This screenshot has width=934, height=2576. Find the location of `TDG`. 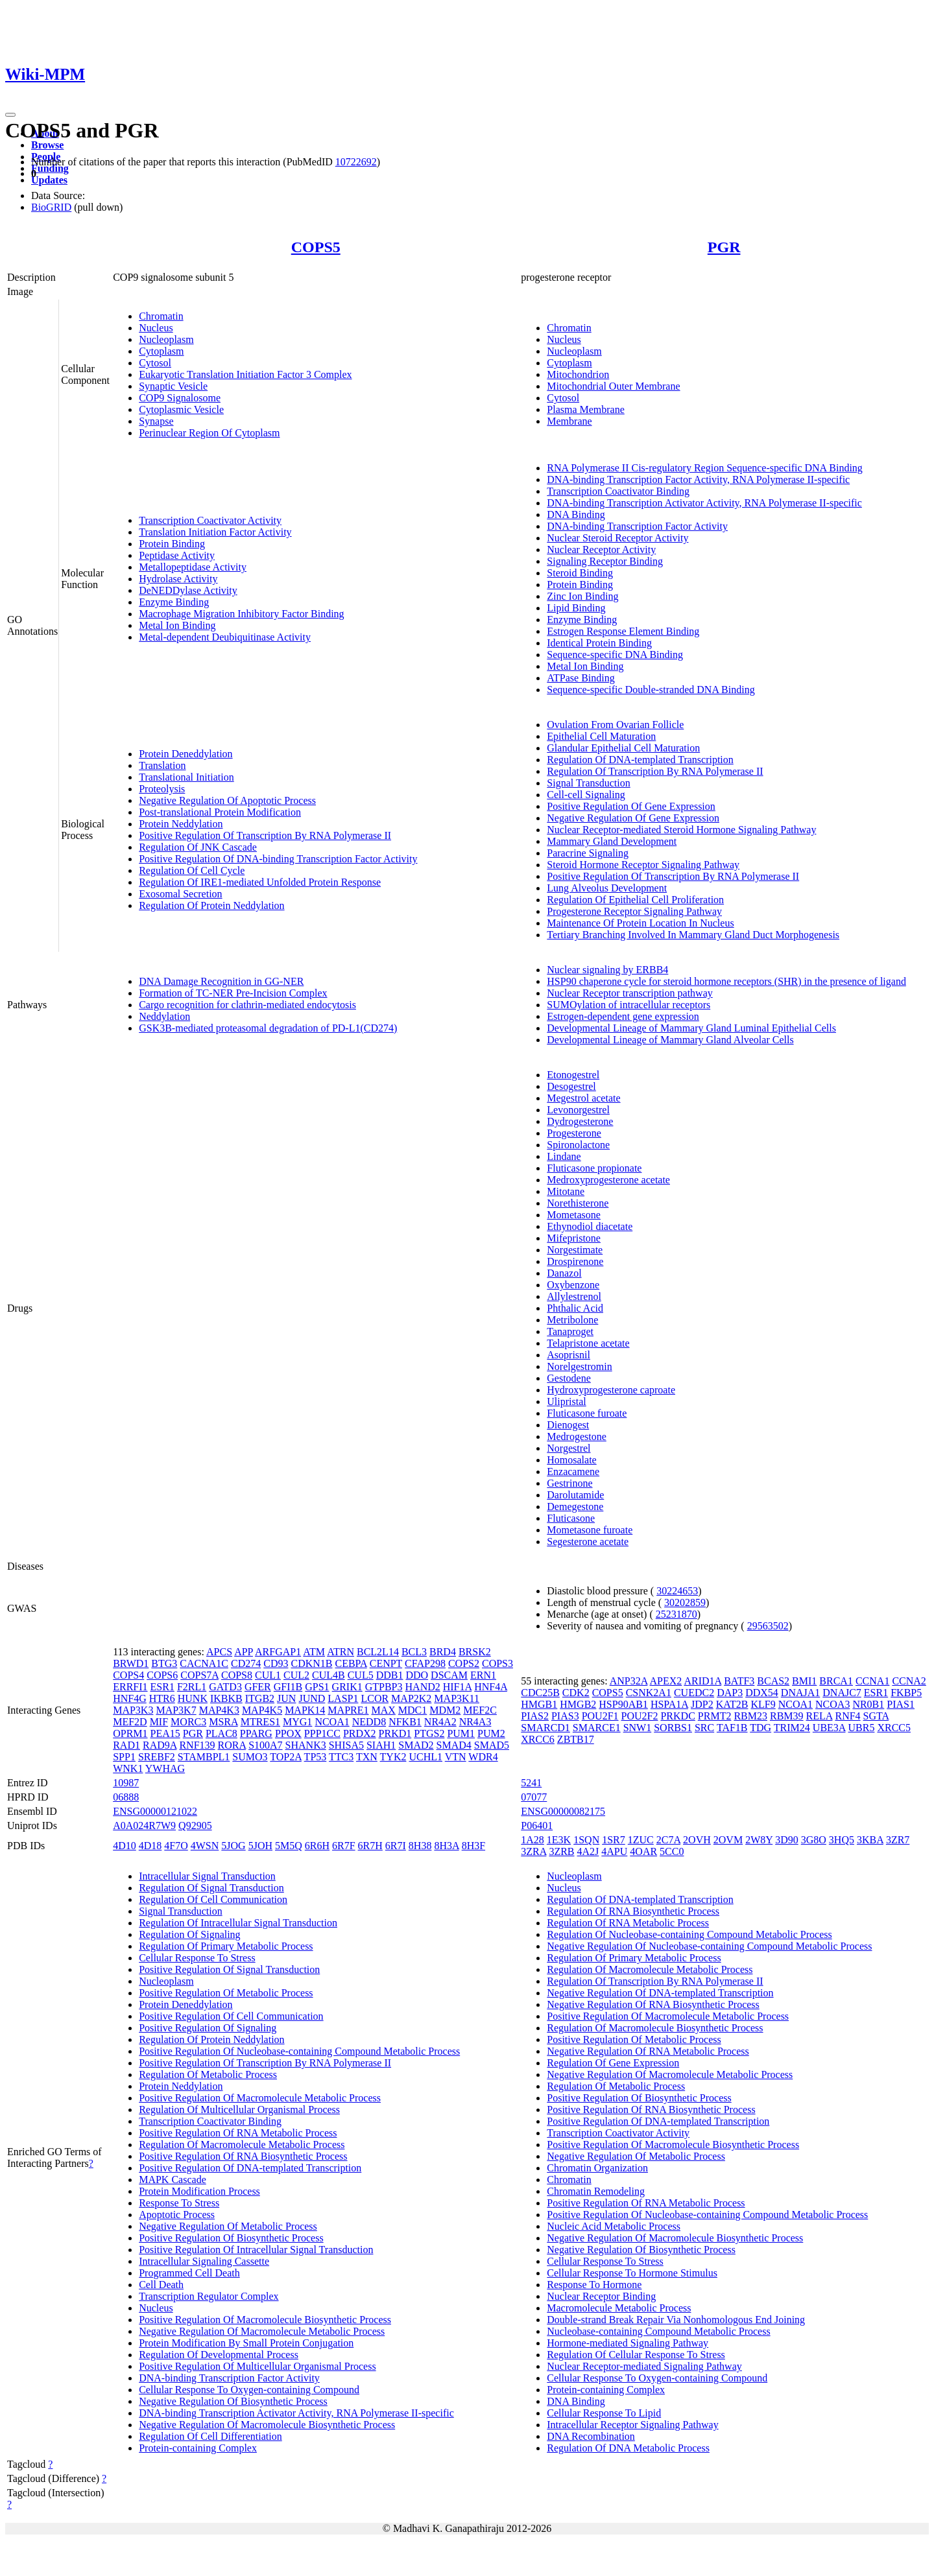

TDG is located at coordinates (760, 1727).